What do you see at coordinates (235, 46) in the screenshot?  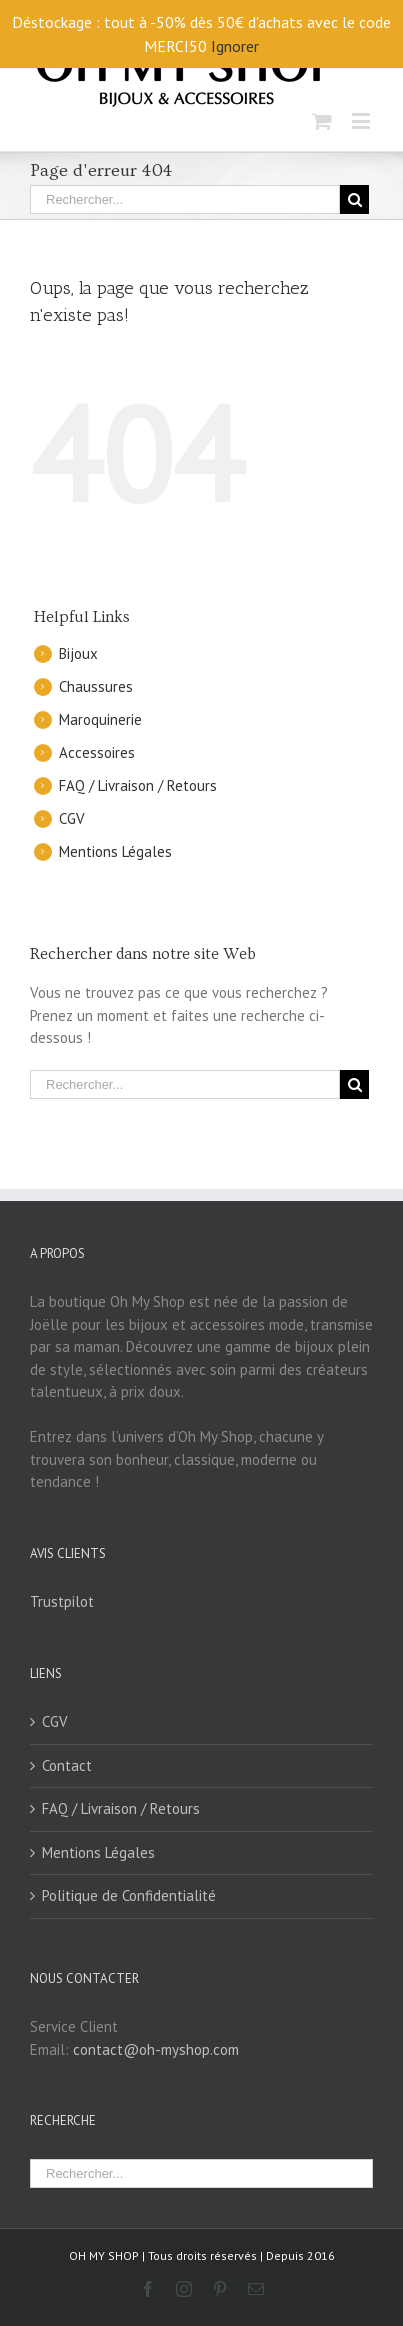 I see `Ignorer [button]` at bounding box center [235, 46].